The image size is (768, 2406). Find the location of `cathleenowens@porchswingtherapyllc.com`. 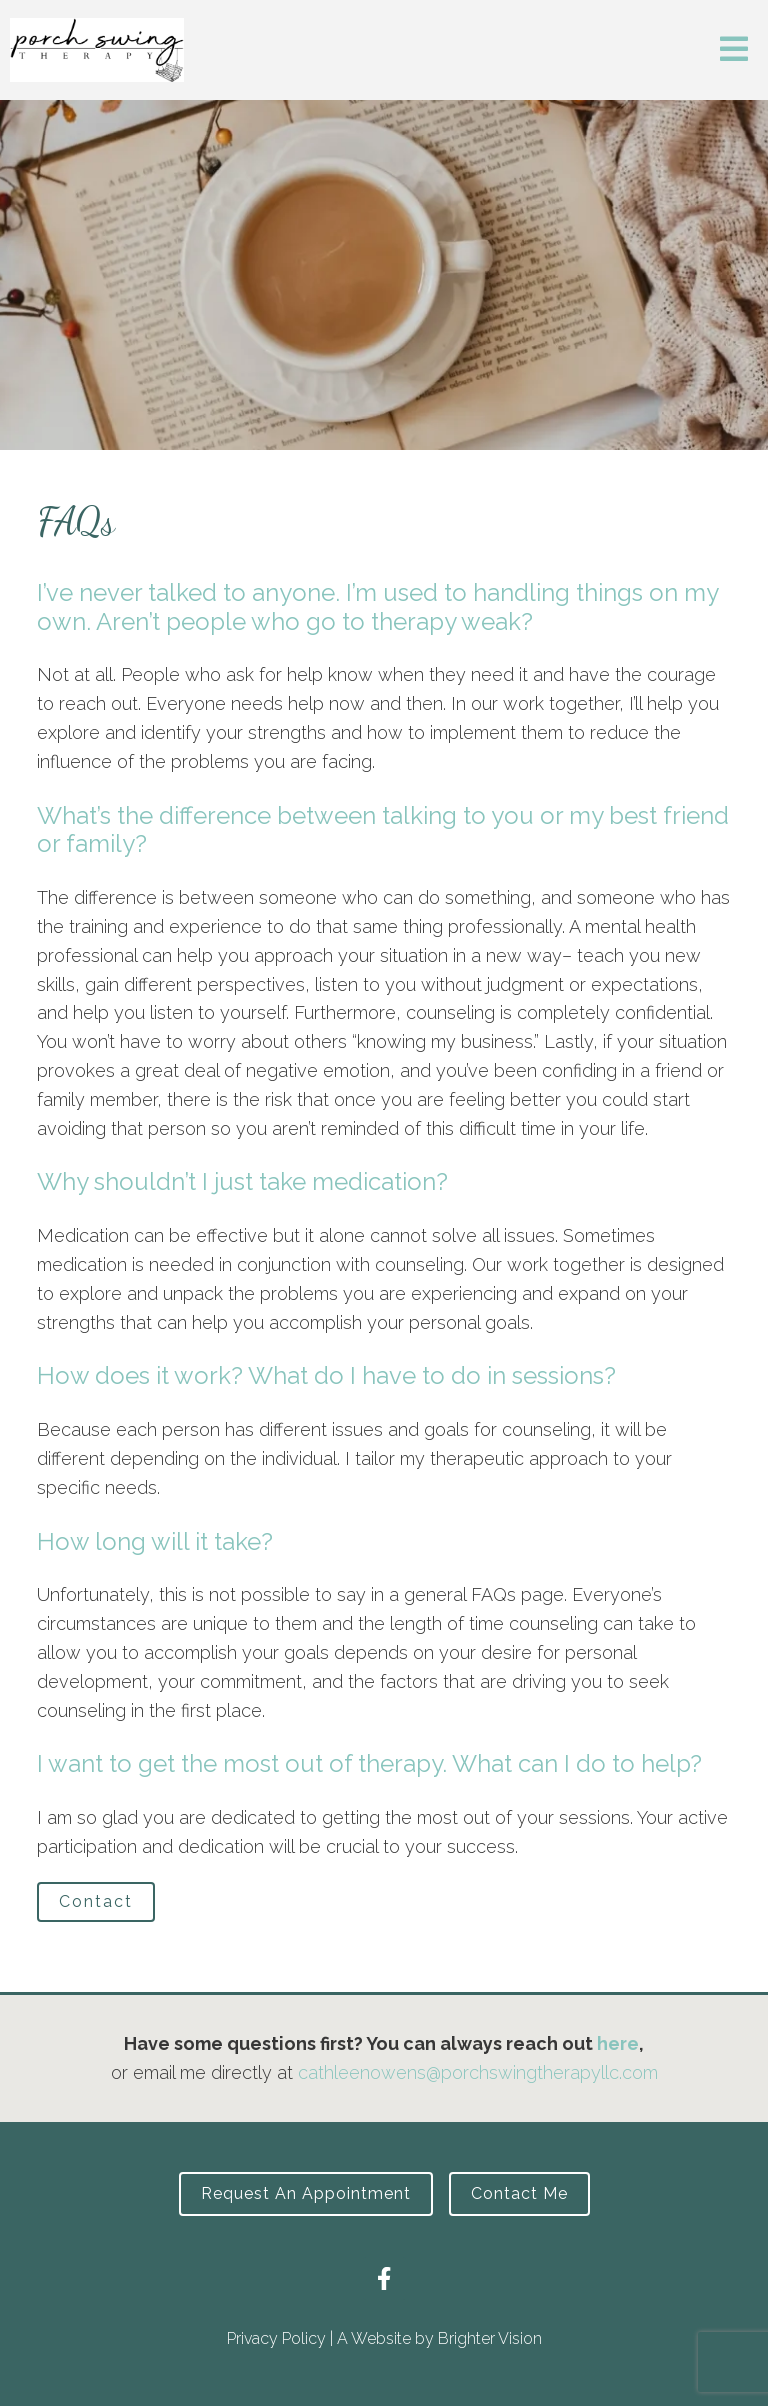

cathleenowens@porchswingtherapyllc.com is located at coordinates (478, 2072).